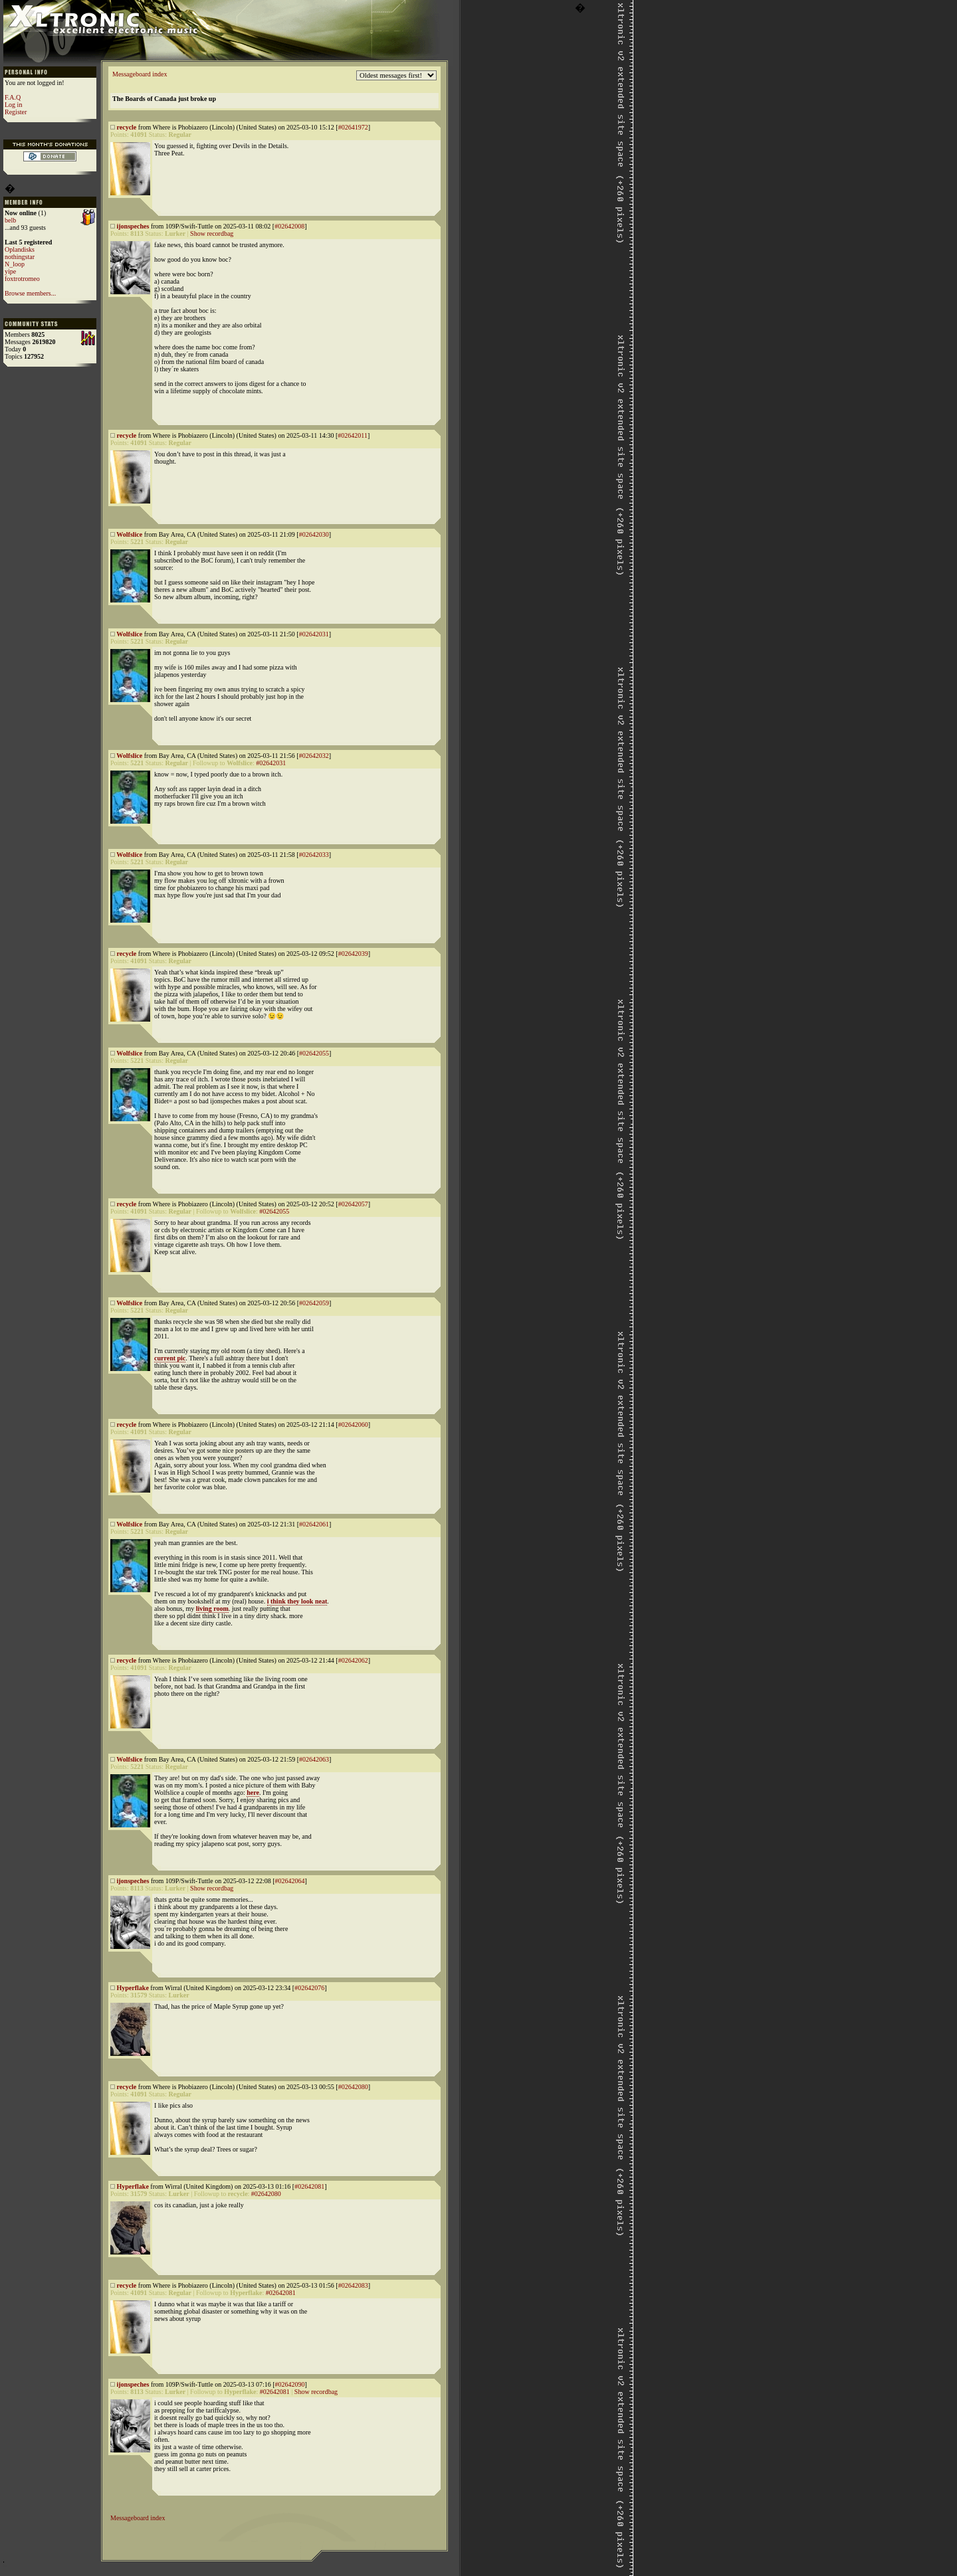  I want to click on living room, so click(212, 1608).